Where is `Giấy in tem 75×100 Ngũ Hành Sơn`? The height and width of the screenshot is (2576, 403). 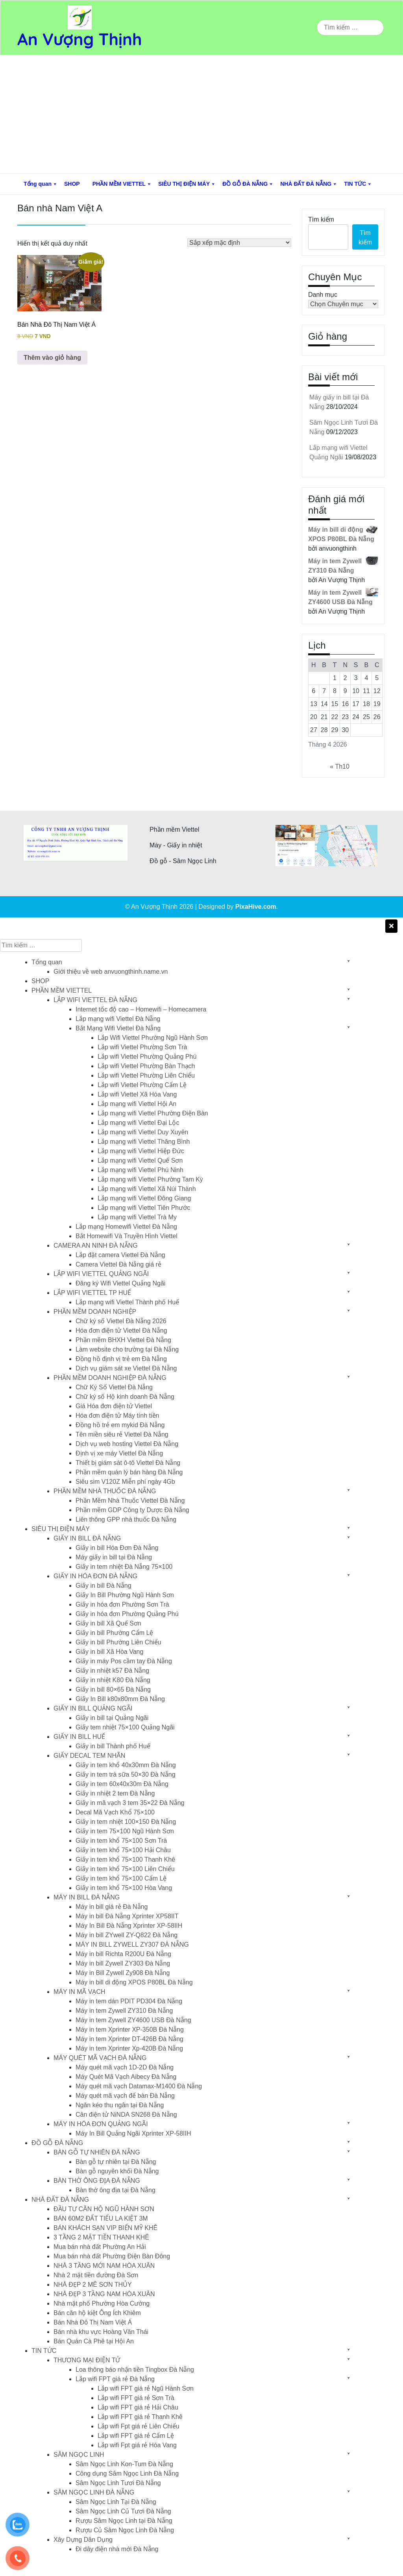
Giấy in tem 75×100 Ngũ Hành Sơn is located at coordinates (125, 1831).